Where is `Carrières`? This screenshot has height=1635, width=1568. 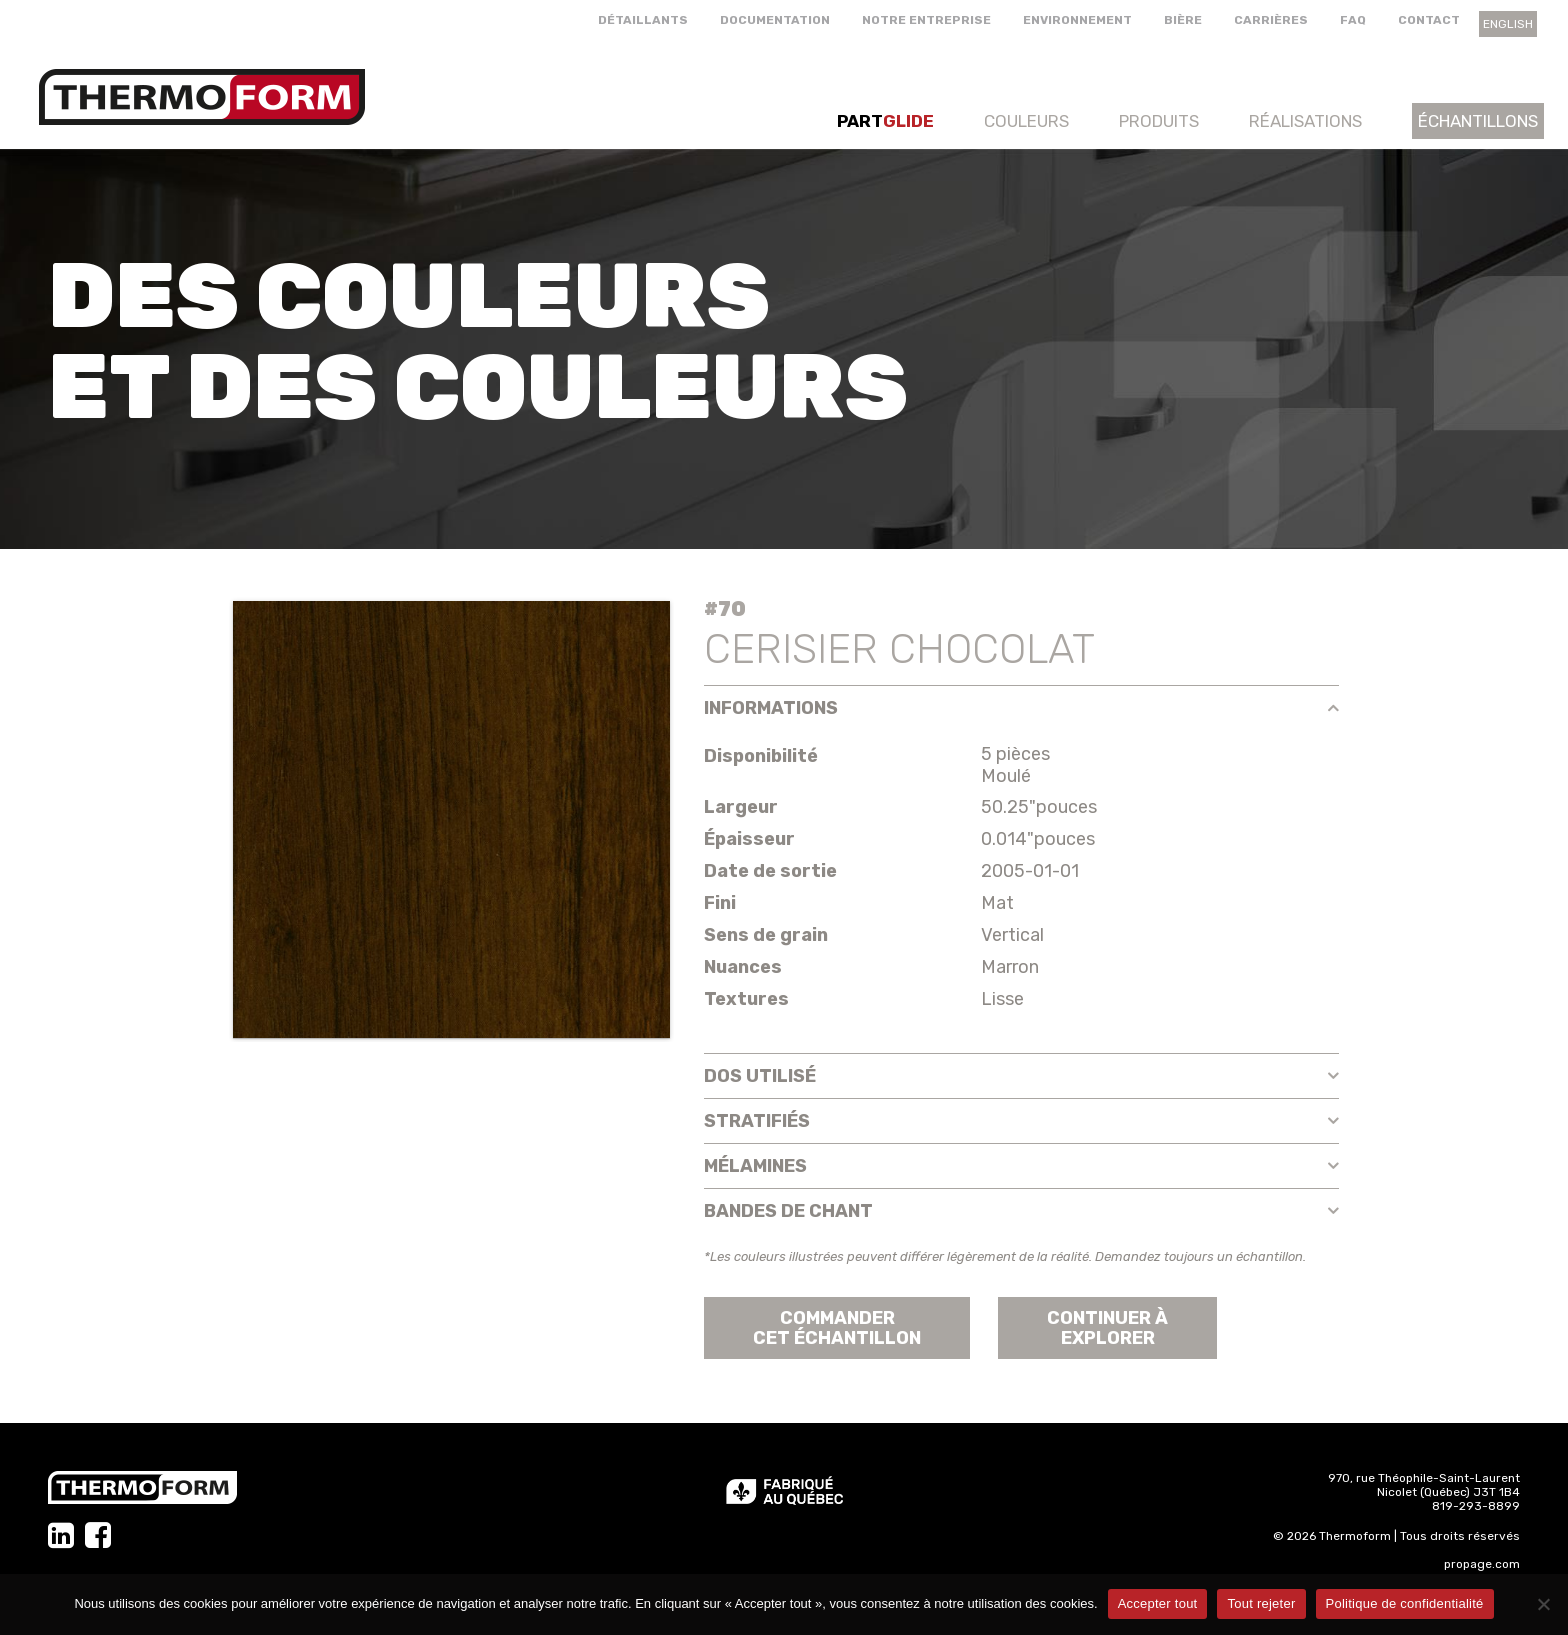 Carrières is located at coordinates (1271, 20).